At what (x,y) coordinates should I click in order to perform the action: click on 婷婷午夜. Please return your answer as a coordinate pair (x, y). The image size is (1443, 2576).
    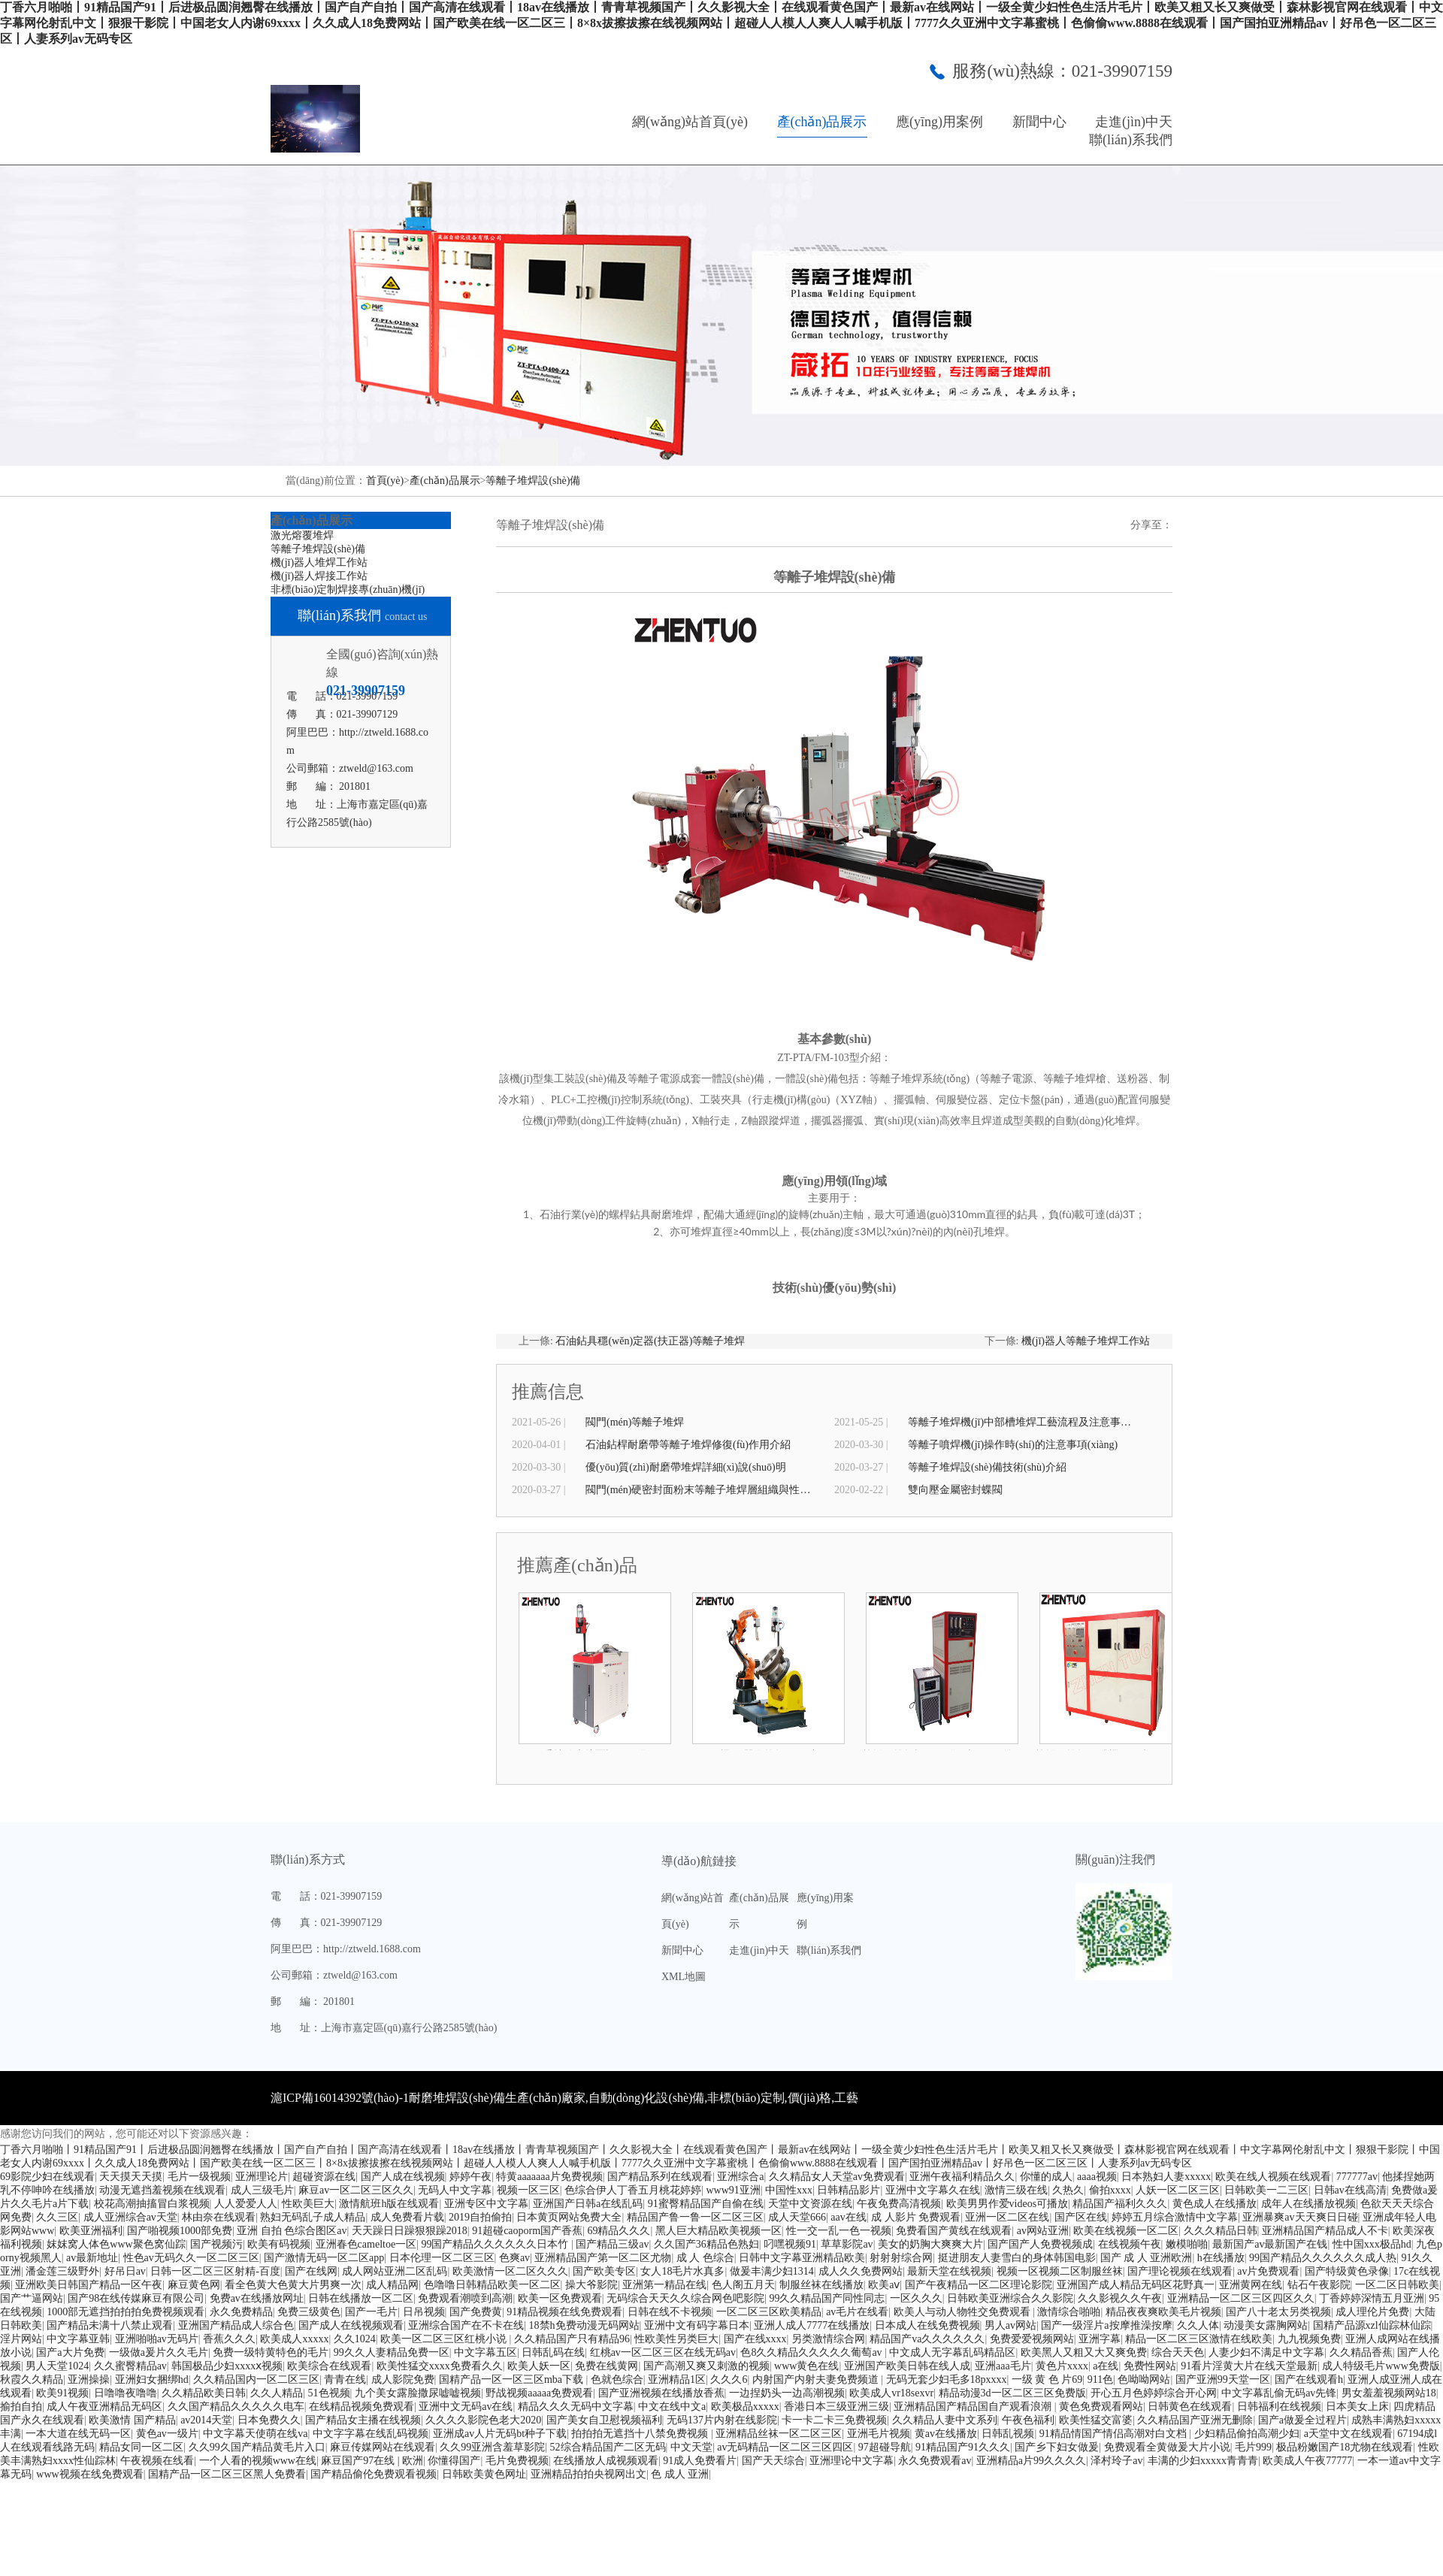
    Looking at the image, I should click on (470, 2176).